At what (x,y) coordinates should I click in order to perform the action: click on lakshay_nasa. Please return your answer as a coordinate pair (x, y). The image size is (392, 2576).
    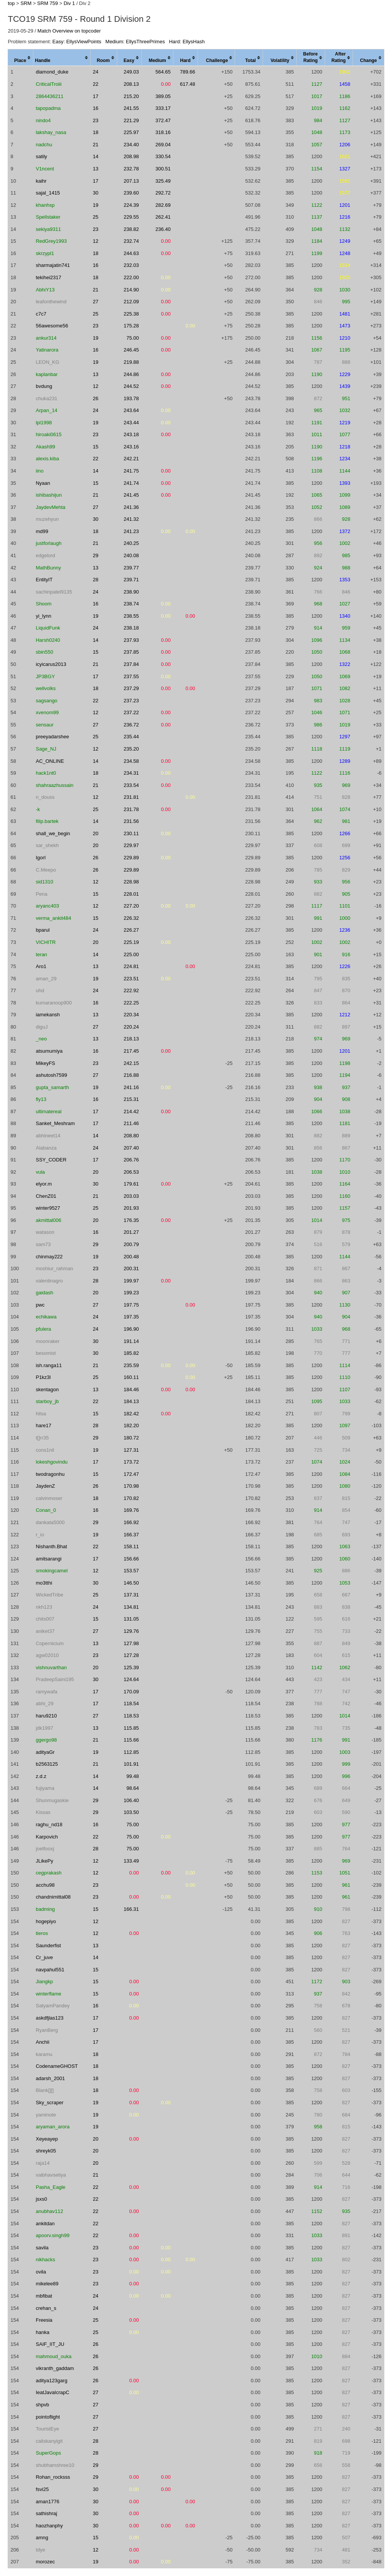
    Looking at the image, I should click on (51, 132).